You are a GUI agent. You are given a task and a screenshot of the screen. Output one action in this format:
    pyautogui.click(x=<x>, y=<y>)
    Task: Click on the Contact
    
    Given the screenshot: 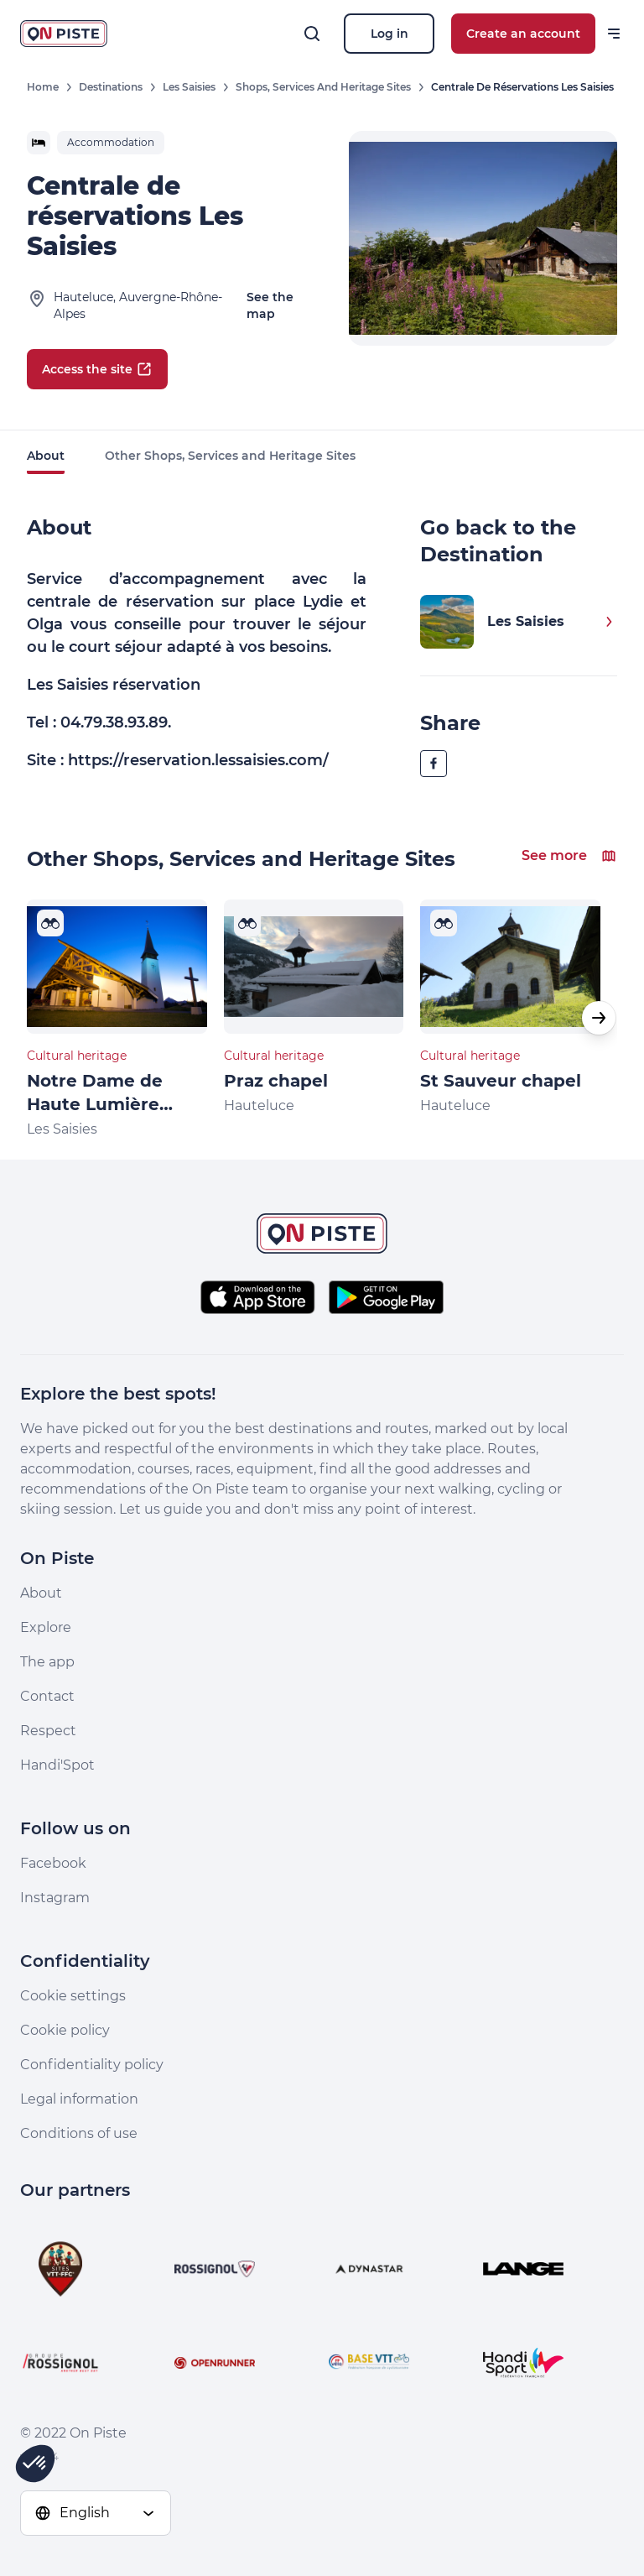 What is the action you would take?
    pyautogui.click(x=47, y=1696)
    